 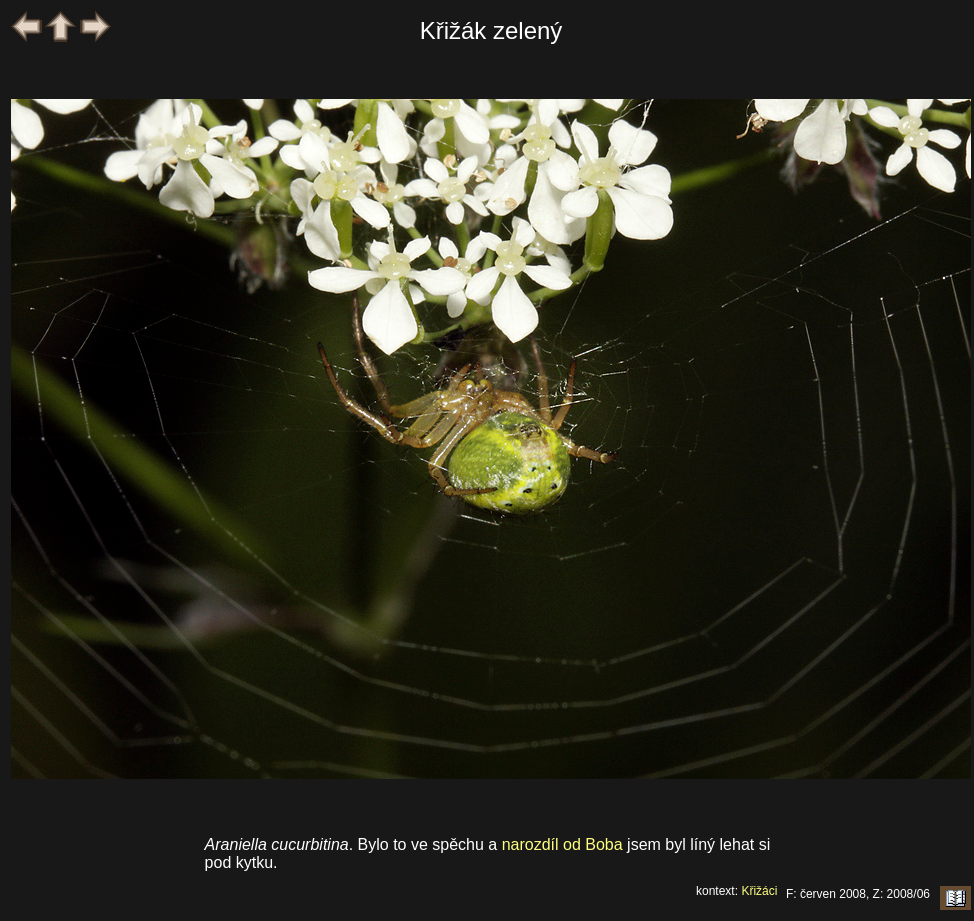 I want to click on narozdíl od Boba, so click(x=562, y=844).